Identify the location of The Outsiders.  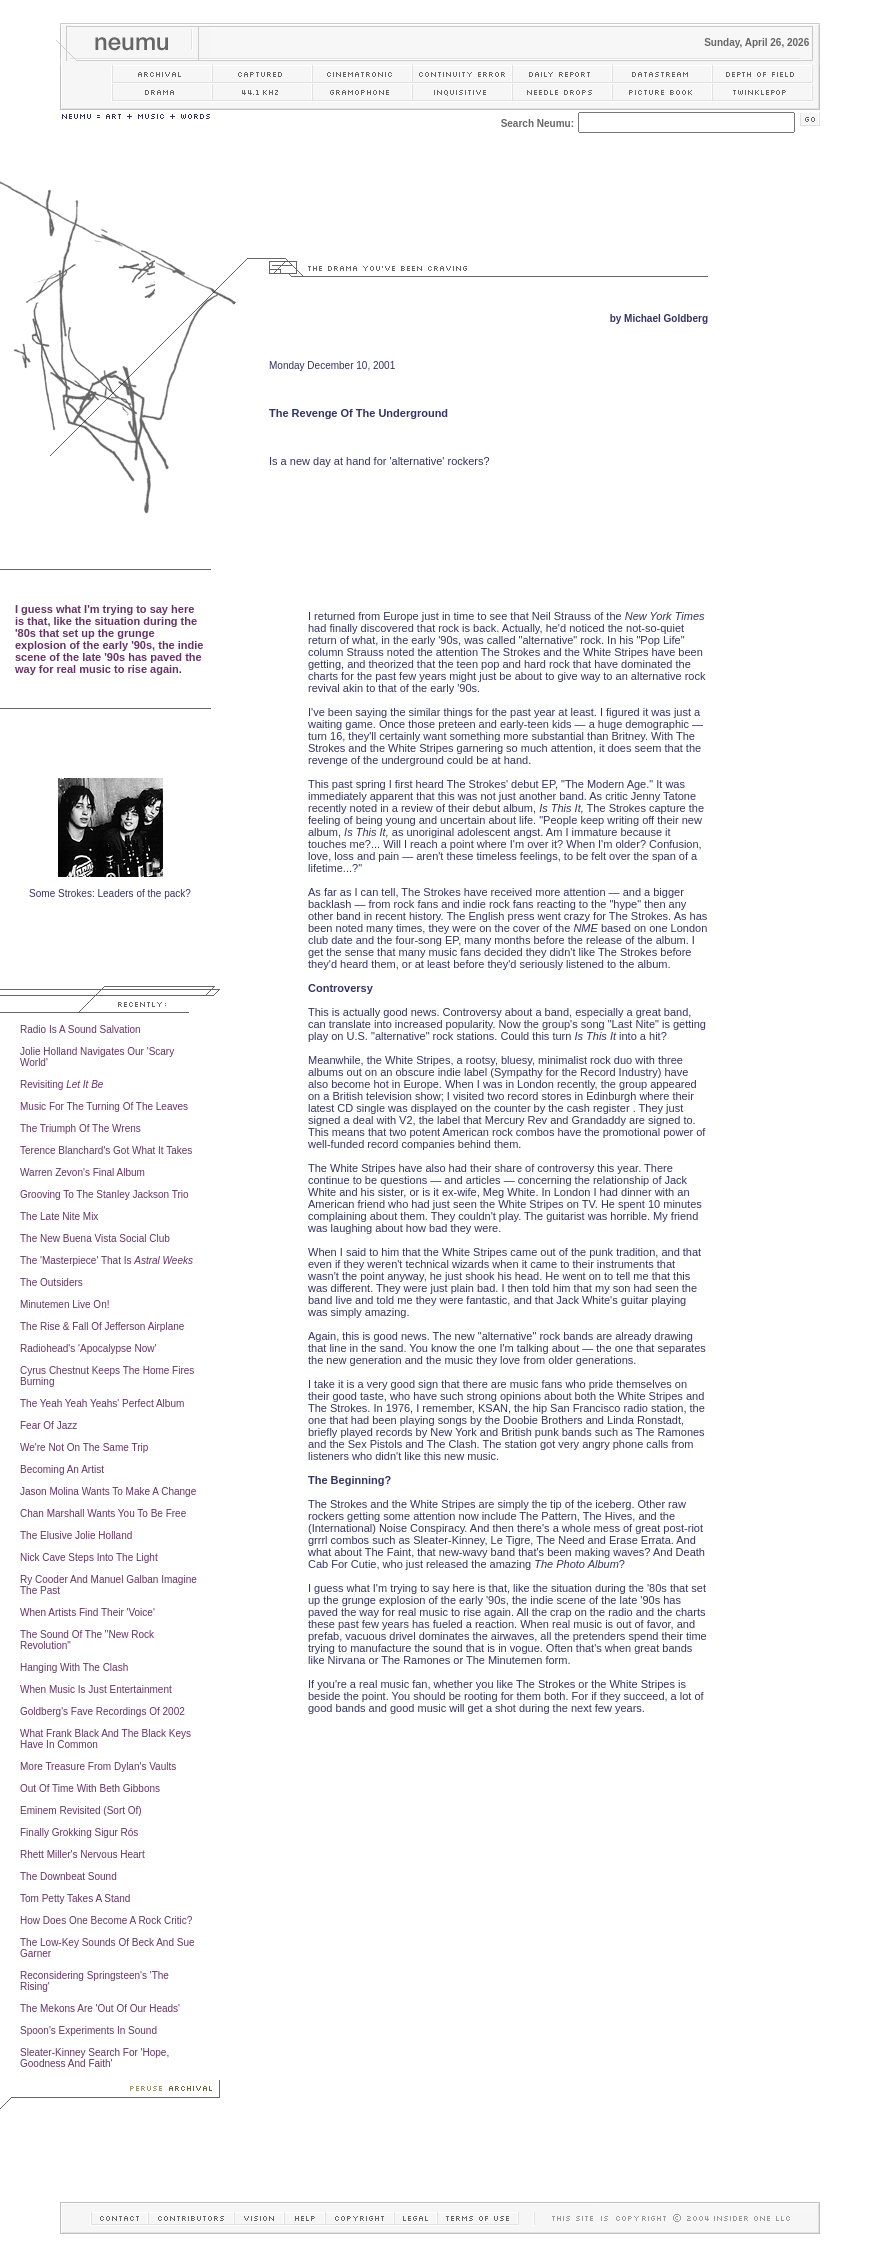
(51, 1282).